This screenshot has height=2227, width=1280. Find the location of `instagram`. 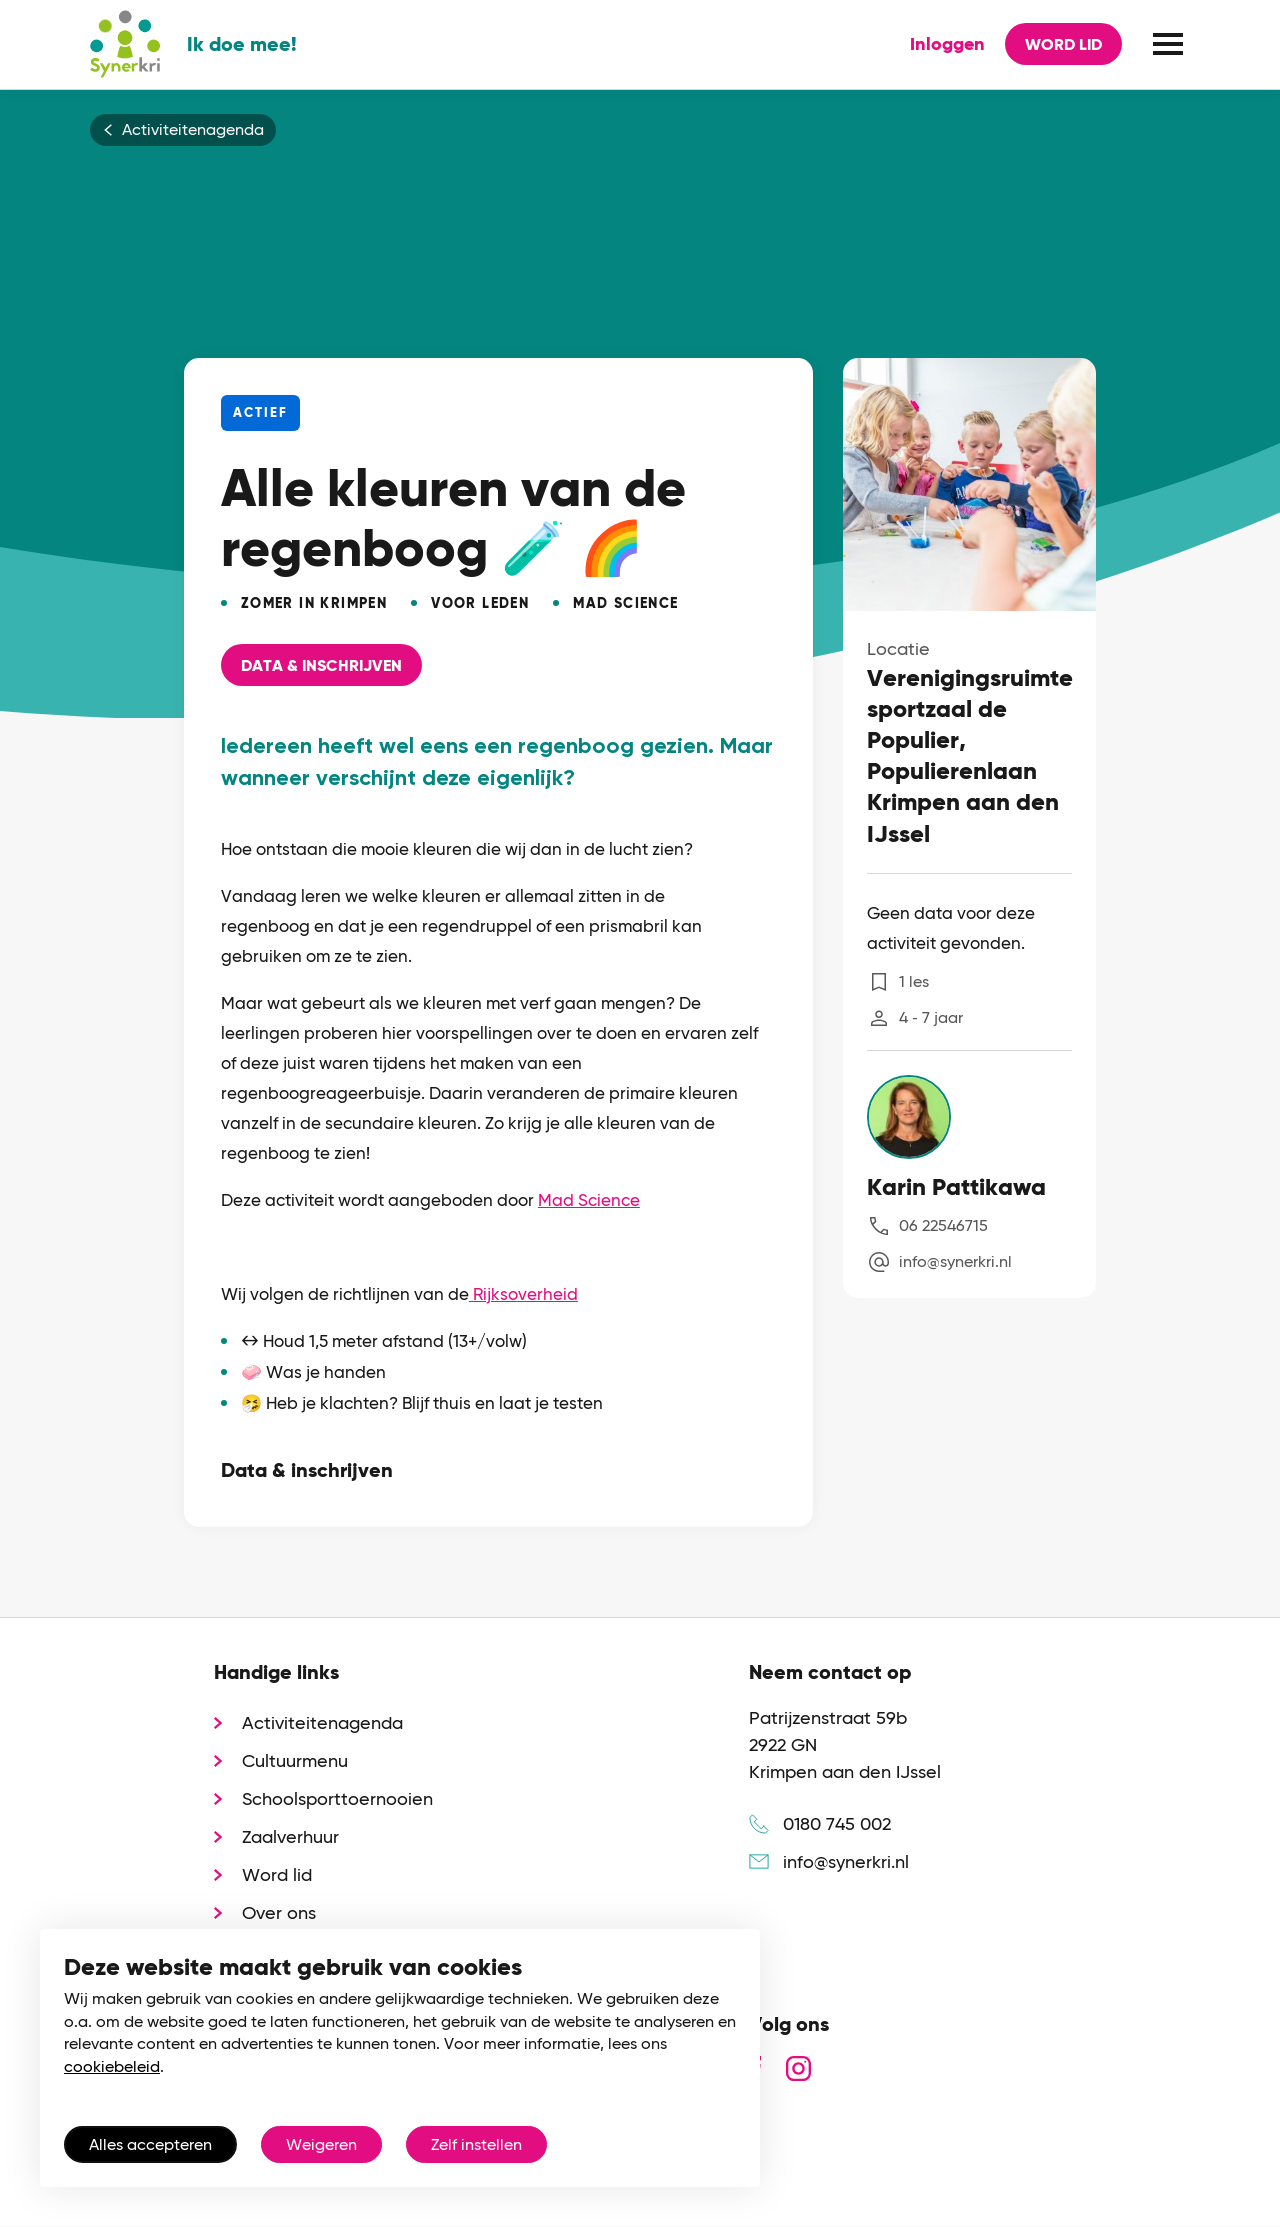

instagram is located at coordinates (798, 2068).